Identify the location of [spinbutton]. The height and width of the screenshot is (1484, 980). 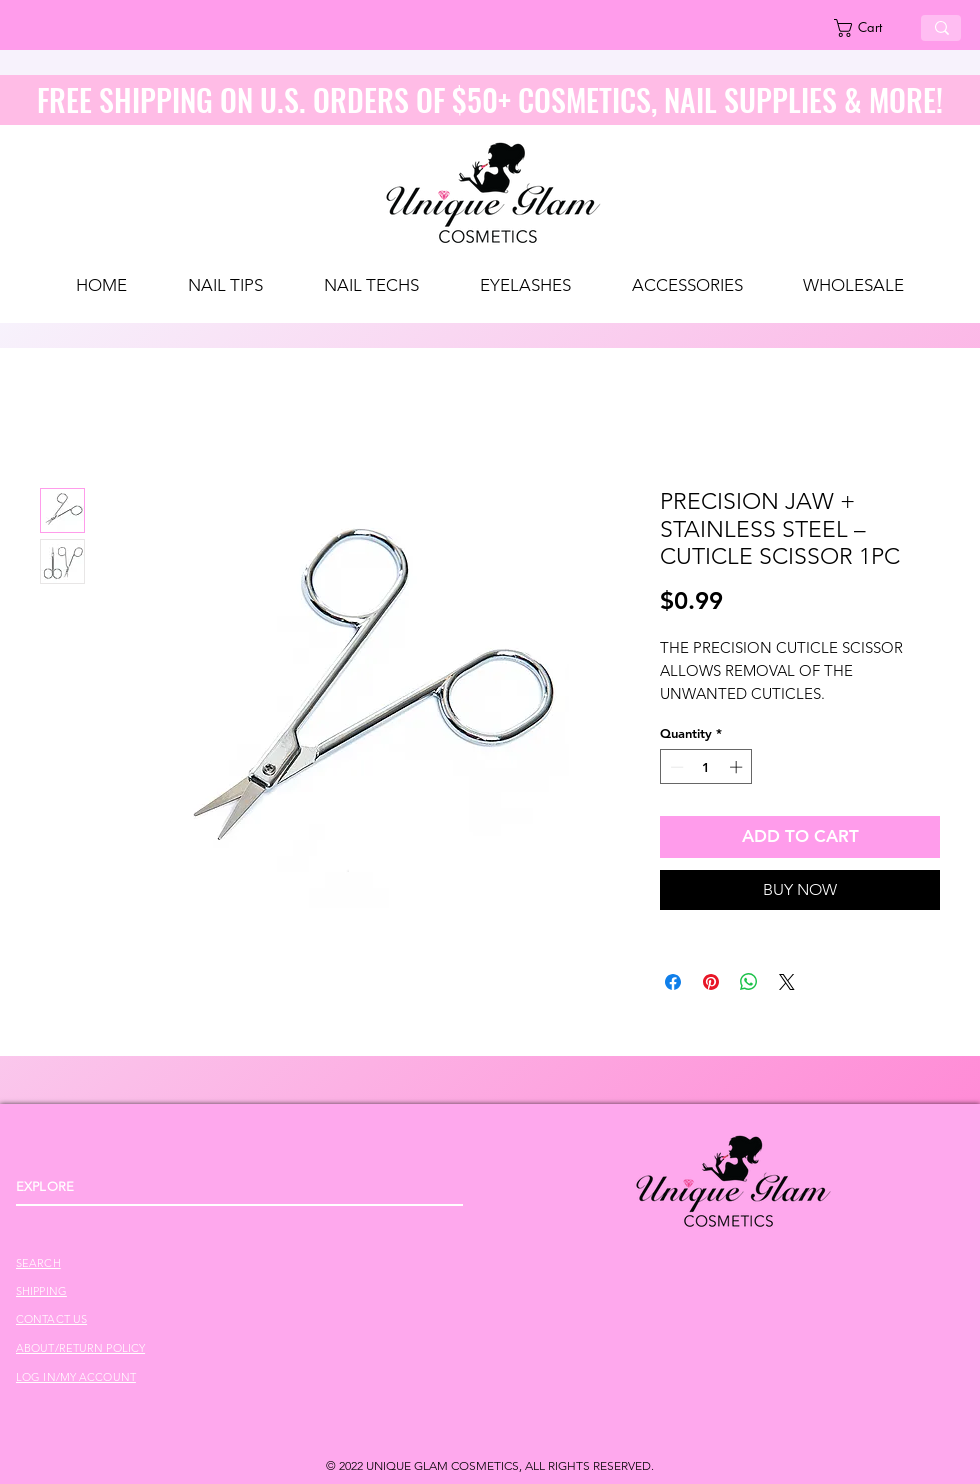
(706, 767).